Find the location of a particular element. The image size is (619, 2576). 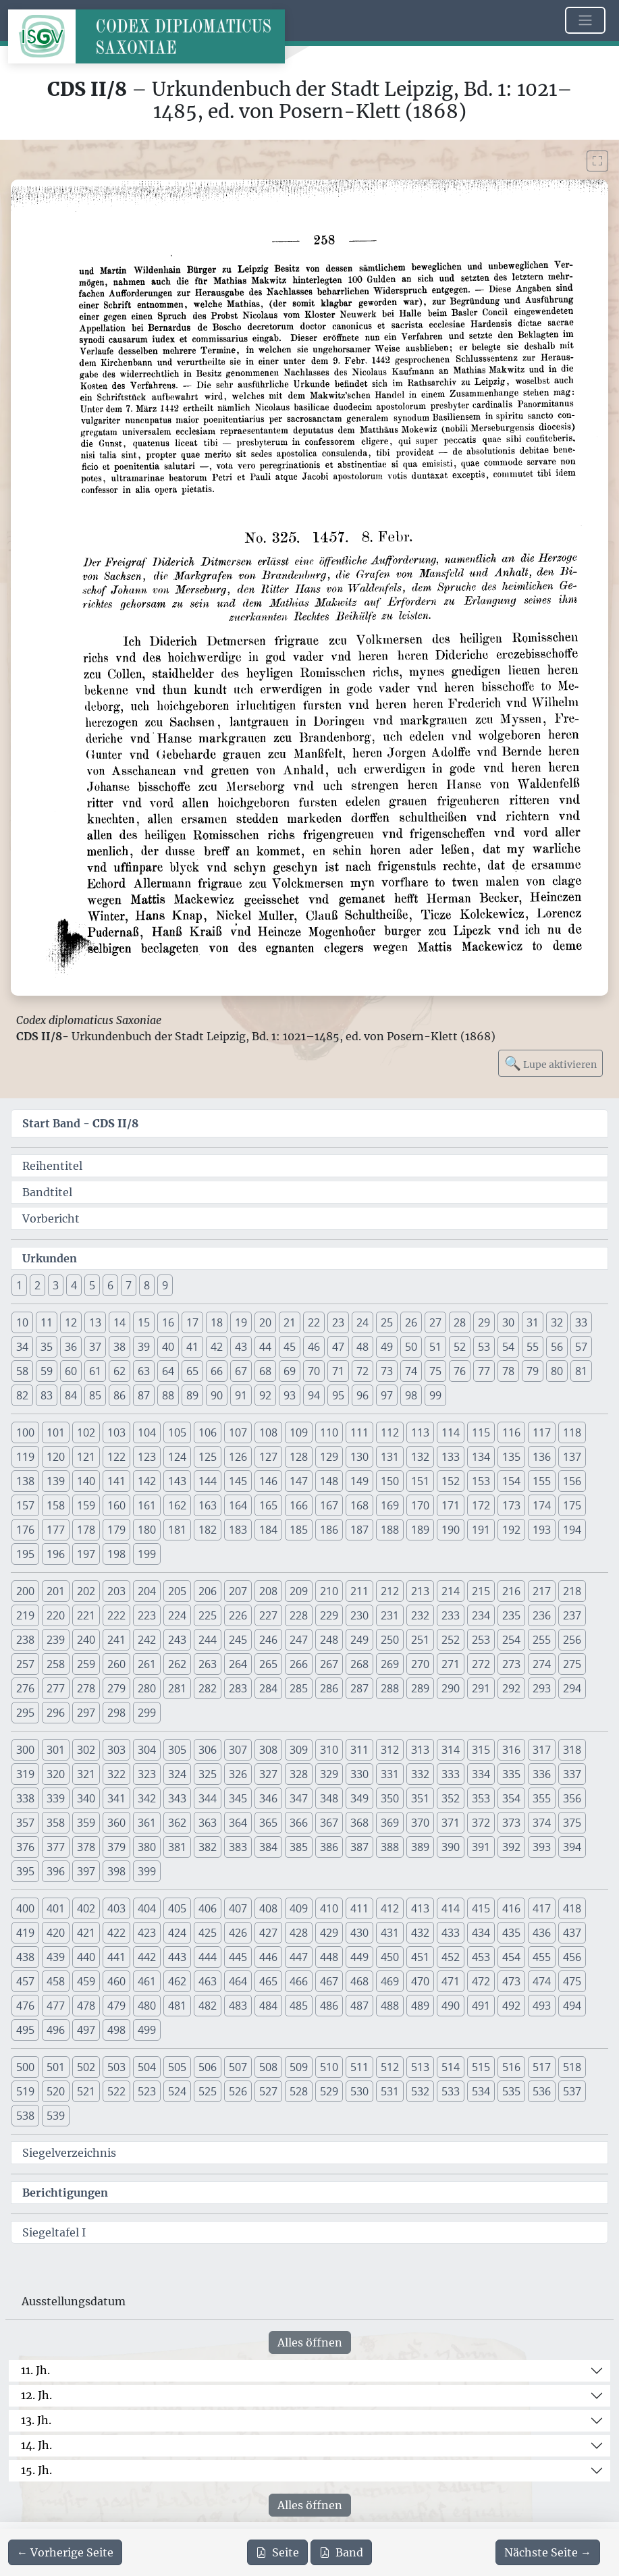

13. Jh. is located at coordinates (36, 2420).